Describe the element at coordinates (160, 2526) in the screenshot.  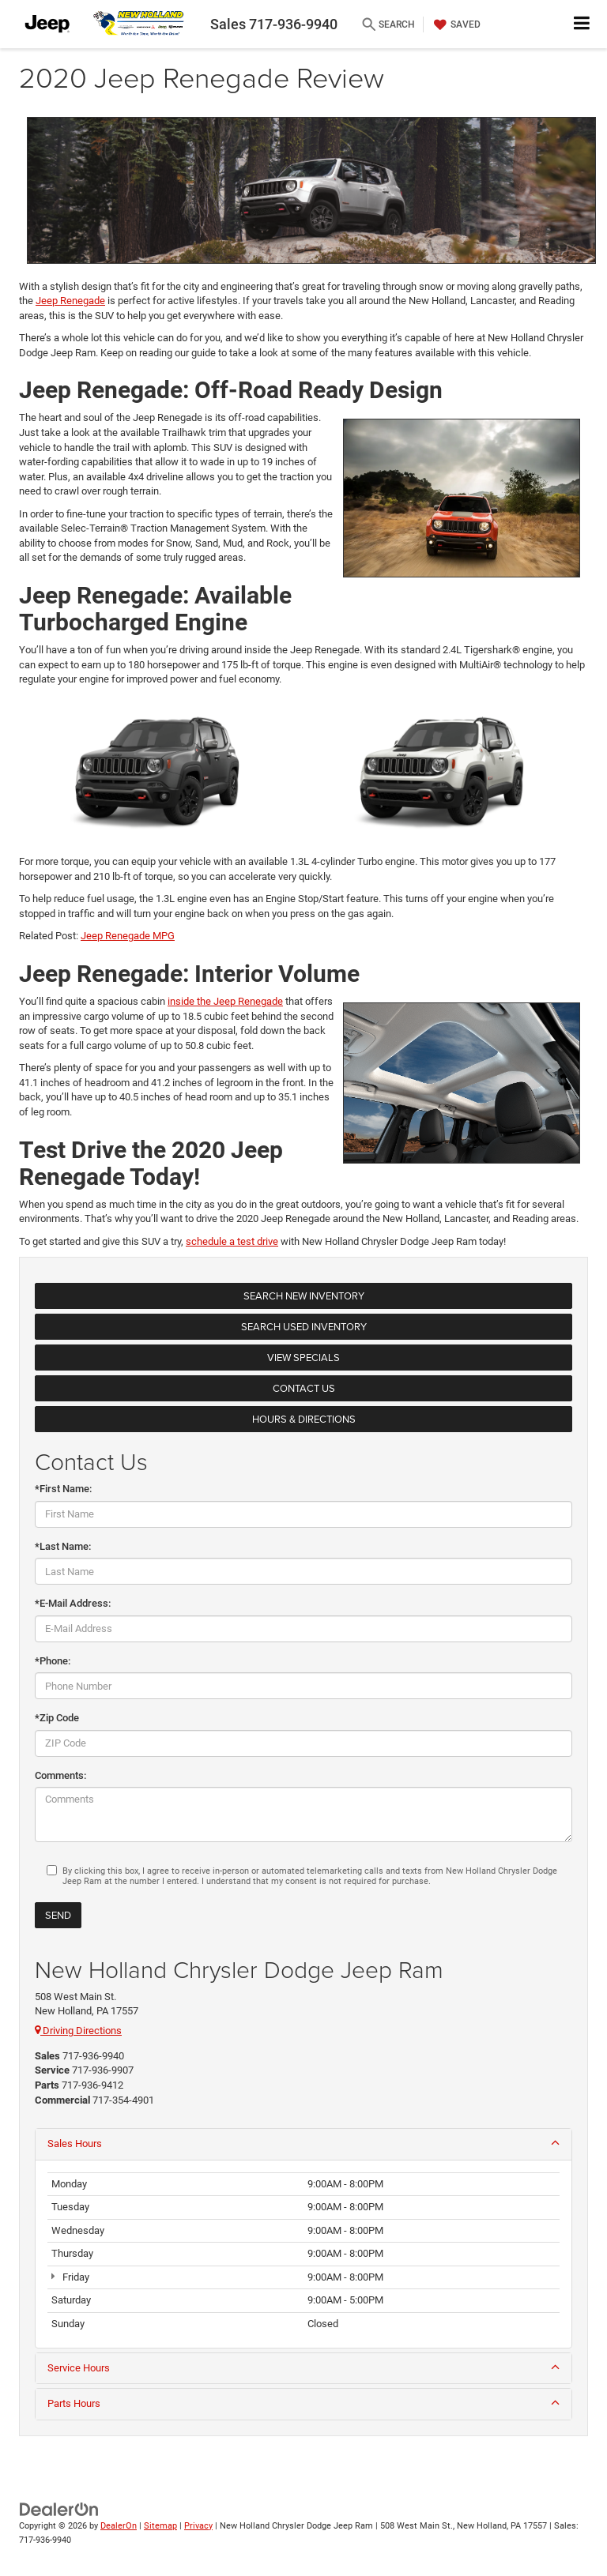
I see `Sitemap` at that location.